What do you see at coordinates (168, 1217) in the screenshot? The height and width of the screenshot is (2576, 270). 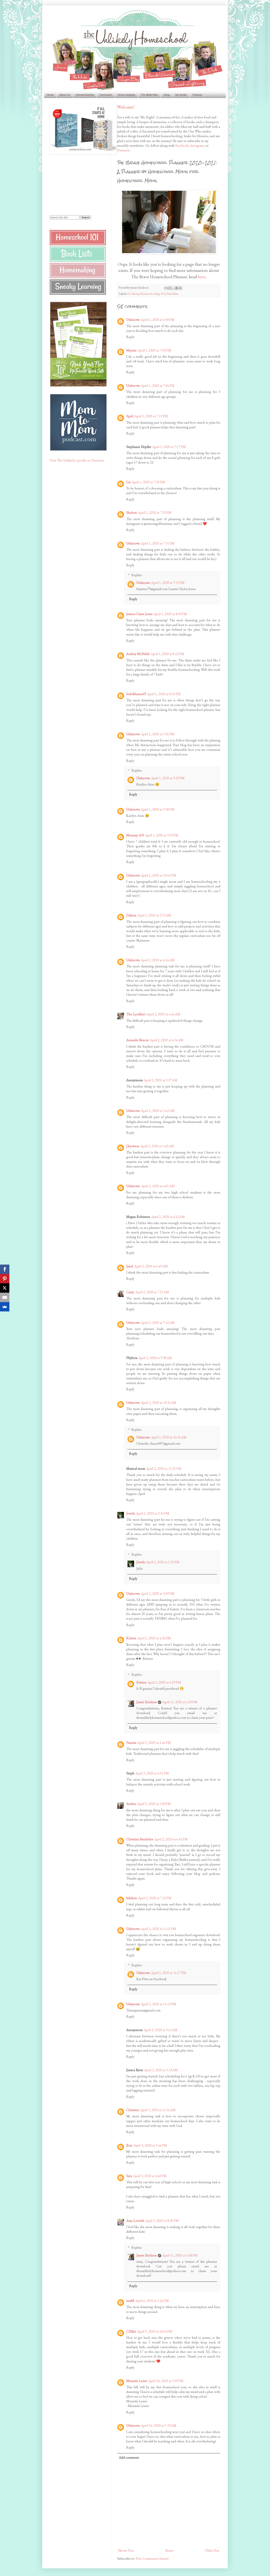 I see `April 2, 2020 at 6:42 AM` at bounding box center [168, 1217].